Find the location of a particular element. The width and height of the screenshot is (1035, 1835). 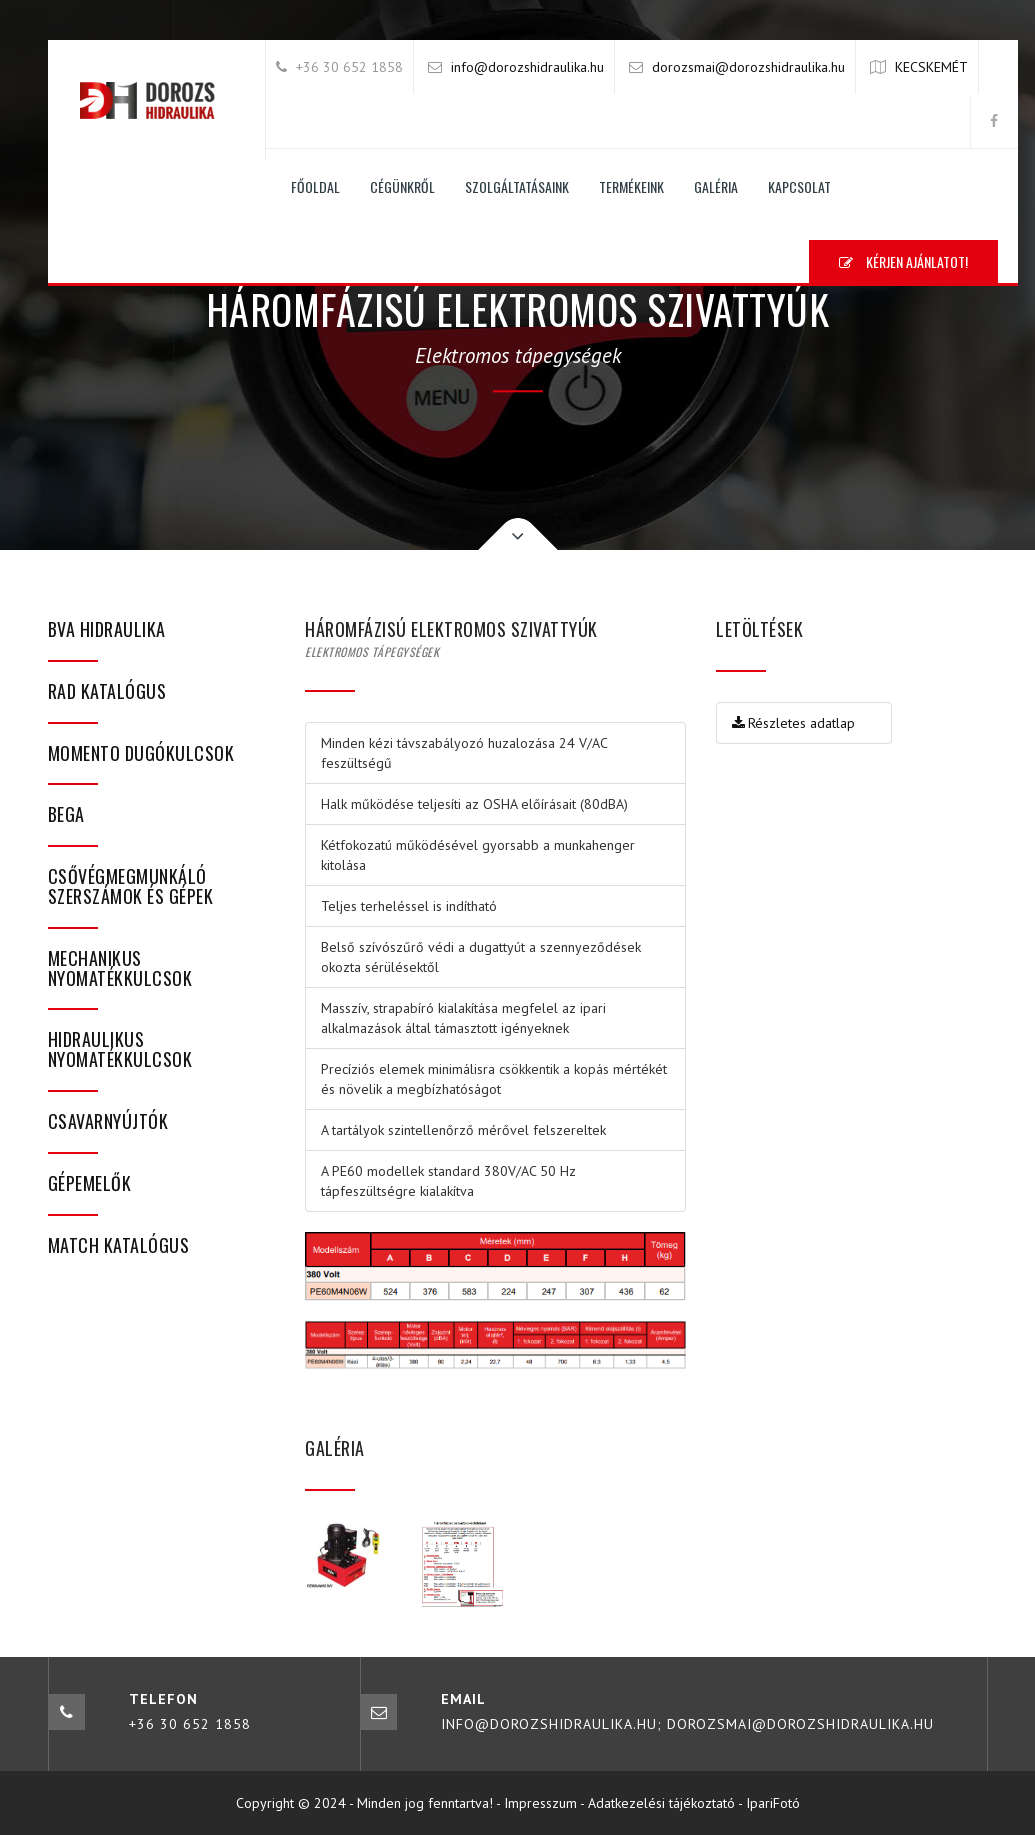

Momento dugókulcsok is located at coordinates (141, 753).